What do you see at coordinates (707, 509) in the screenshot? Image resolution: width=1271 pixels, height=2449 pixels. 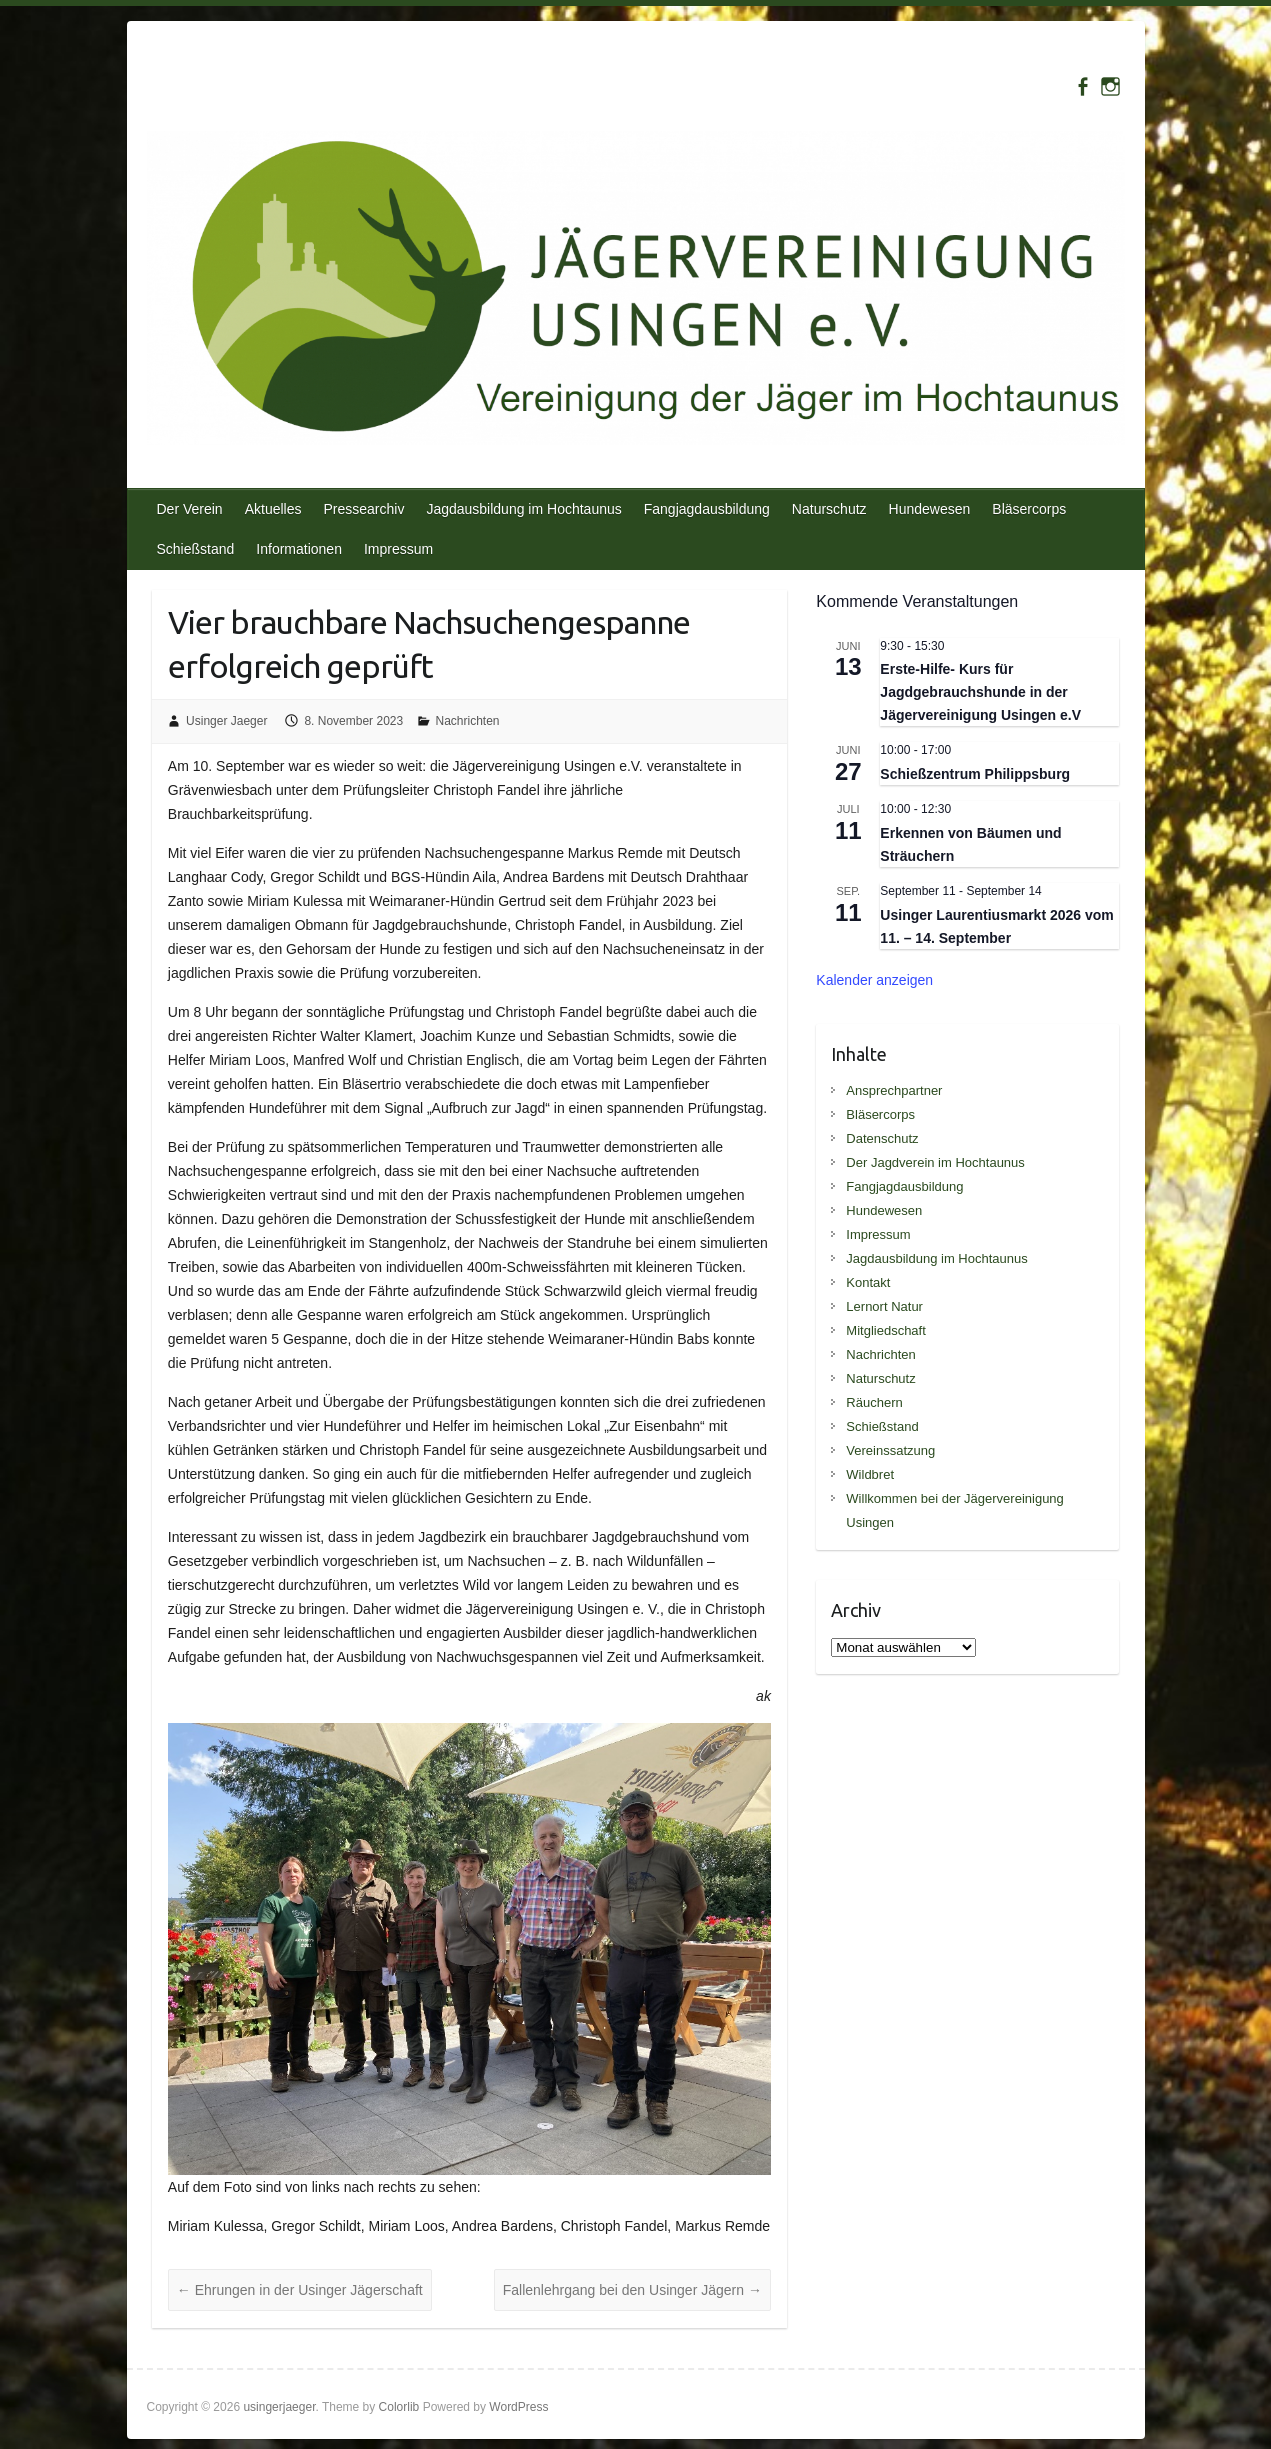 I see `Fangjagdausbildung` at bounding box center [707, 509].